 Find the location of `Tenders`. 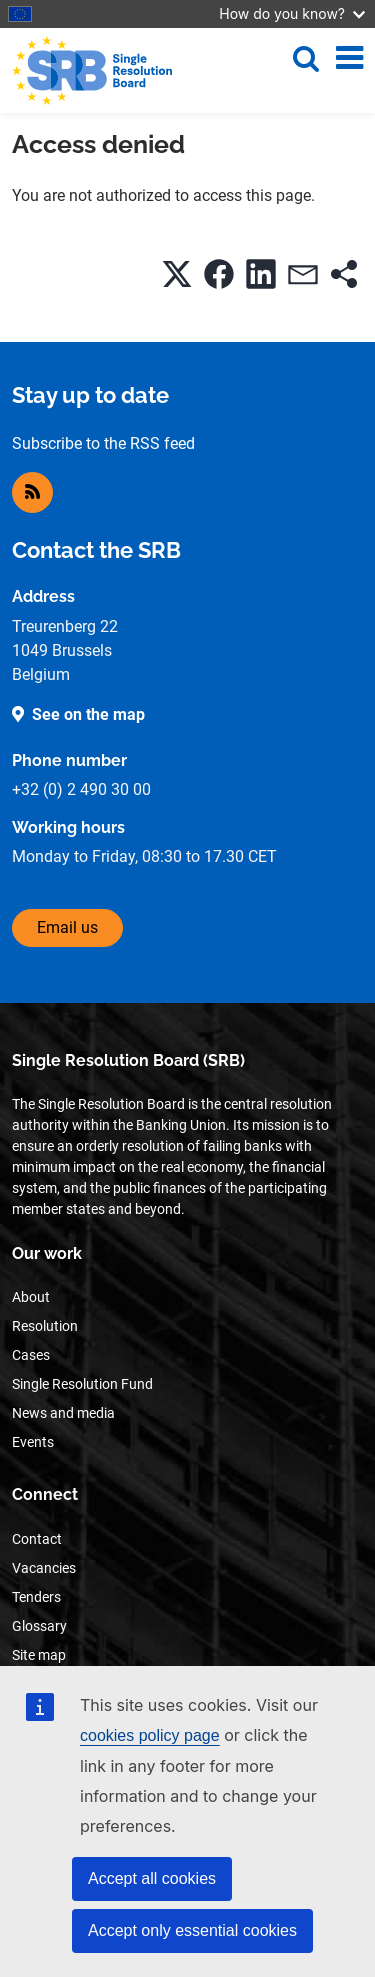

Tenders is located at coordinates (36, 1597).